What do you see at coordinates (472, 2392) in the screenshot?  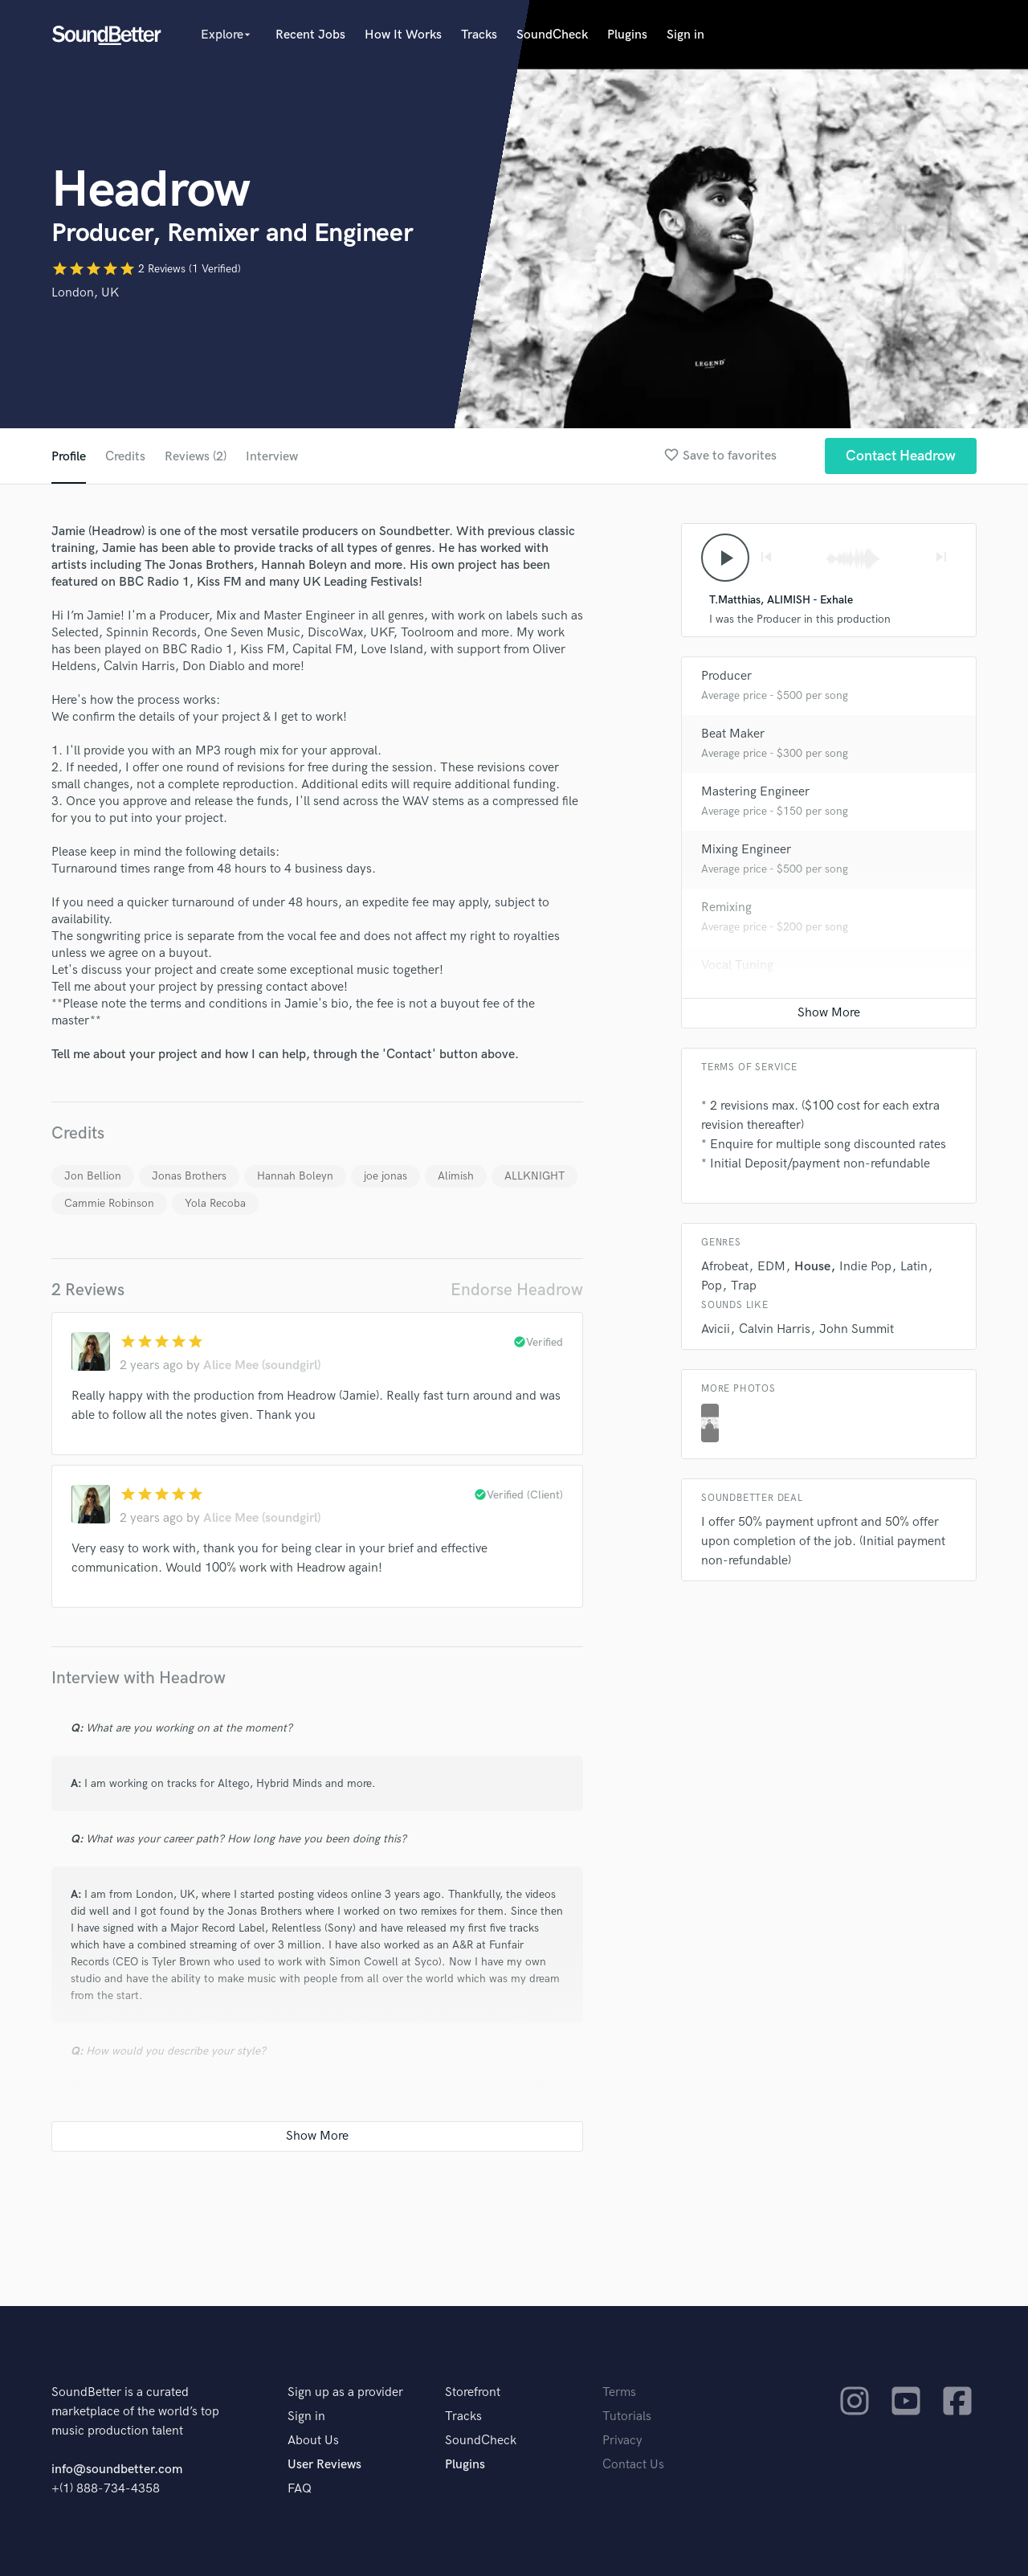 I see `Storefront` at bounding box center [472, 2392].